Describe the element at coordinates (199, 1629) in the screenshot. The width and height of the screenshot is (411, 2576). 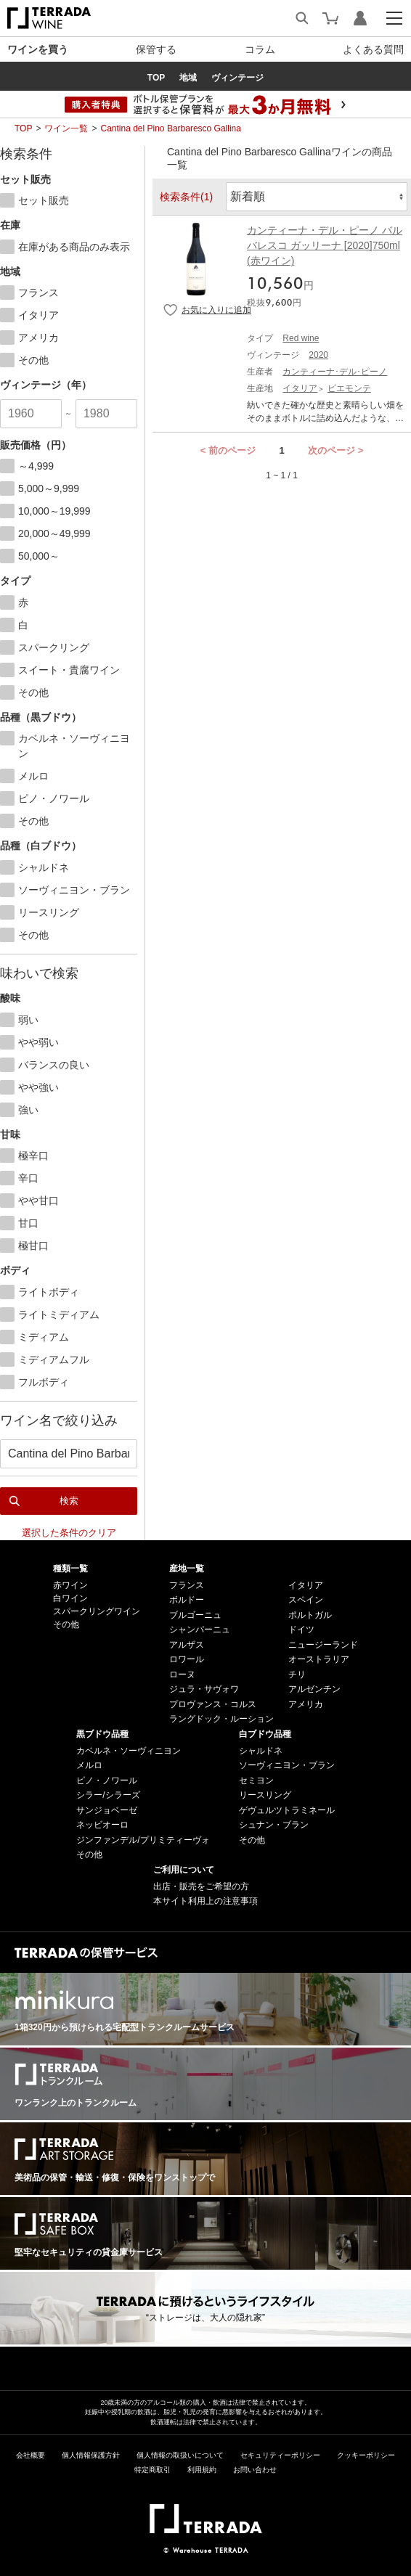
I see `シャンパーニュ` at that location.